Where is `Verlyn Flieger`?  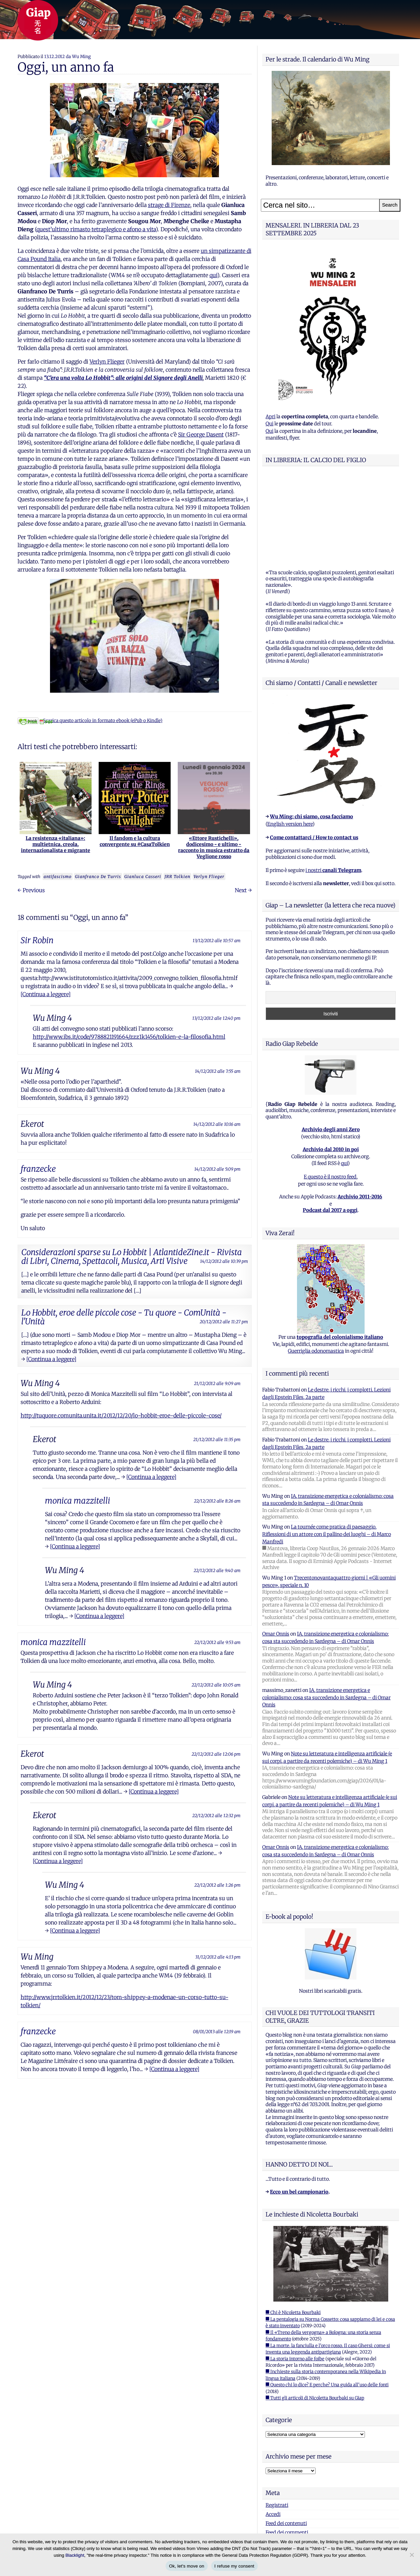 Verlyn Flieger is located at coordinates (107, 361).